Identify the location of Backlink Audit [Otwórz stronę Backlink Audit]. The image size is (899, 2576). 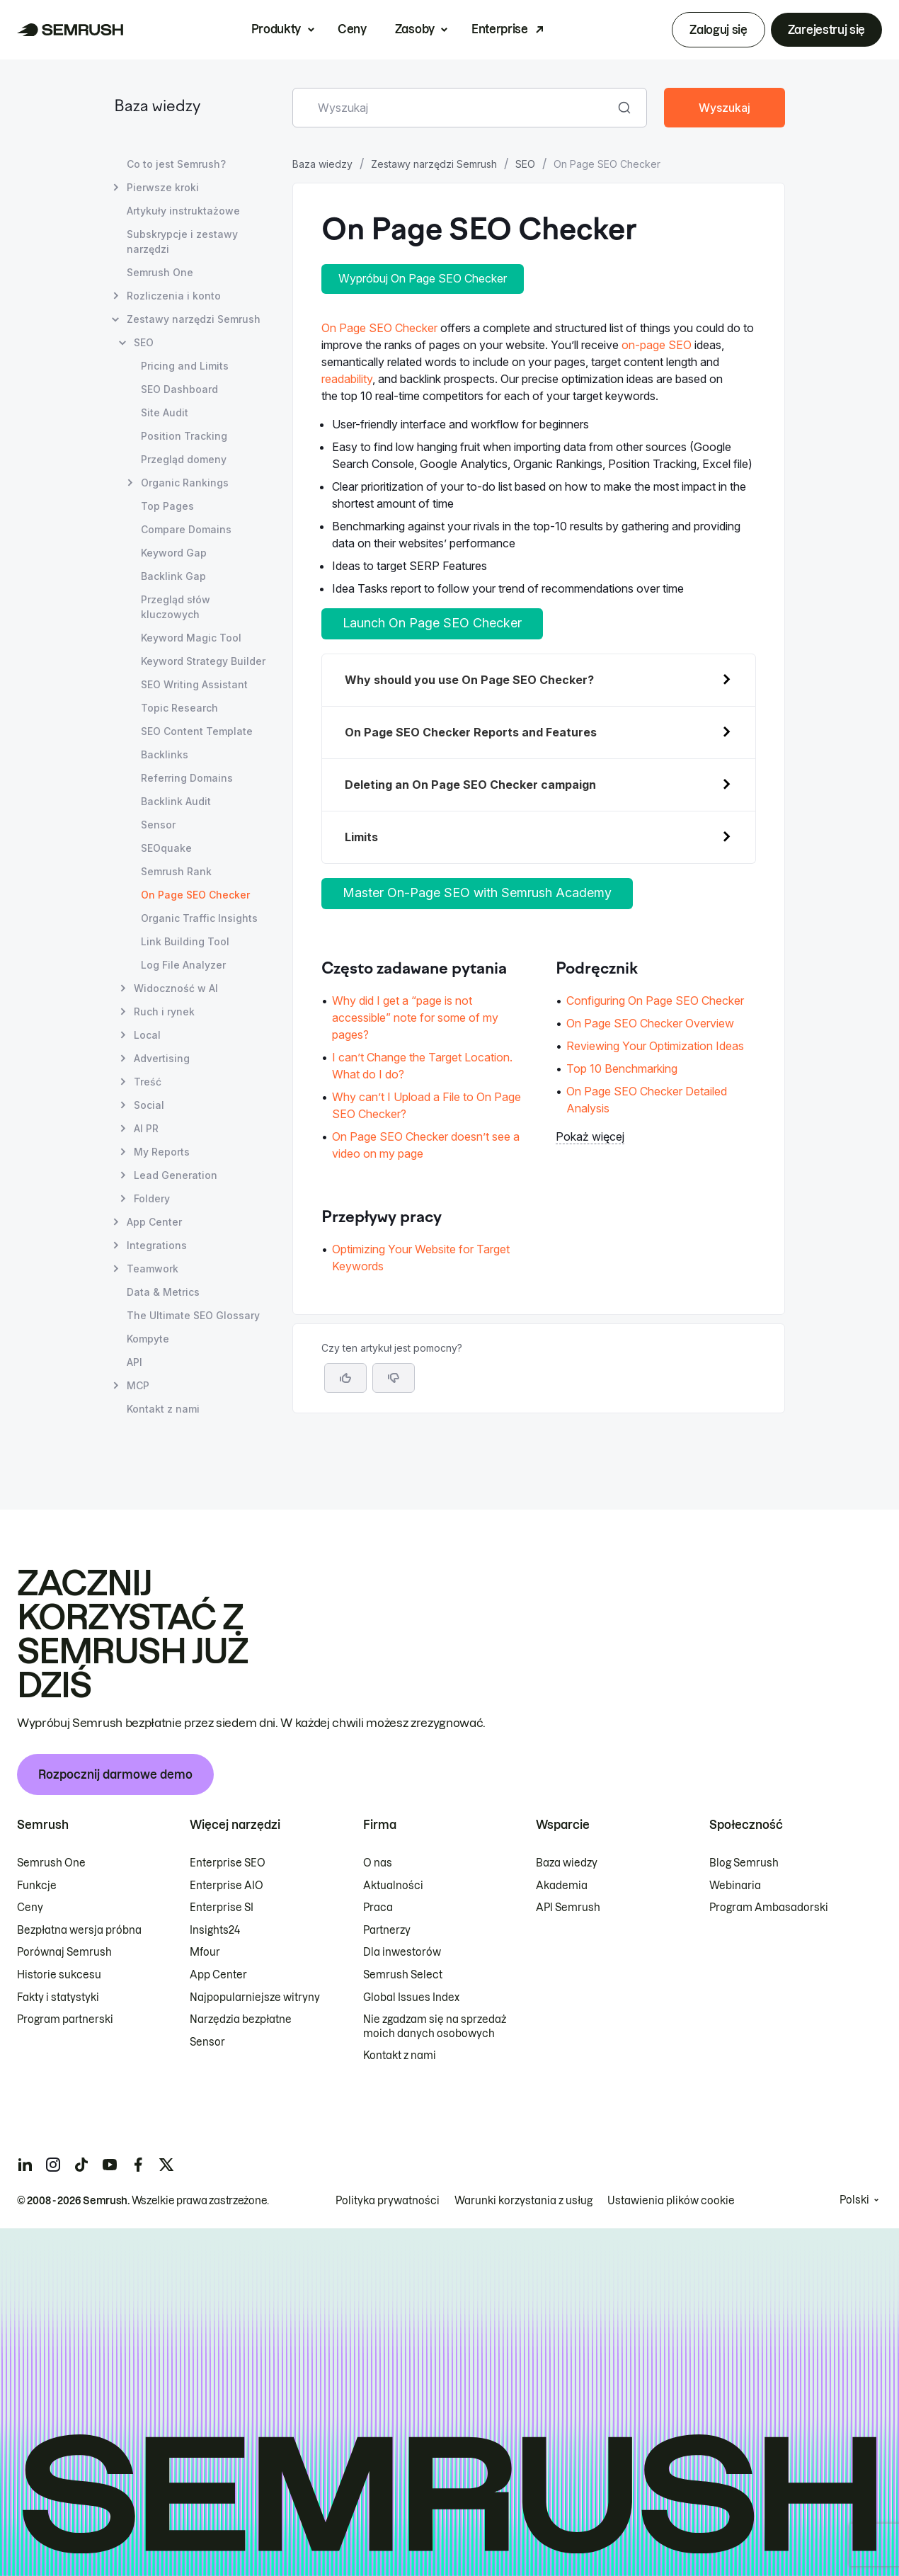
(176, 801).